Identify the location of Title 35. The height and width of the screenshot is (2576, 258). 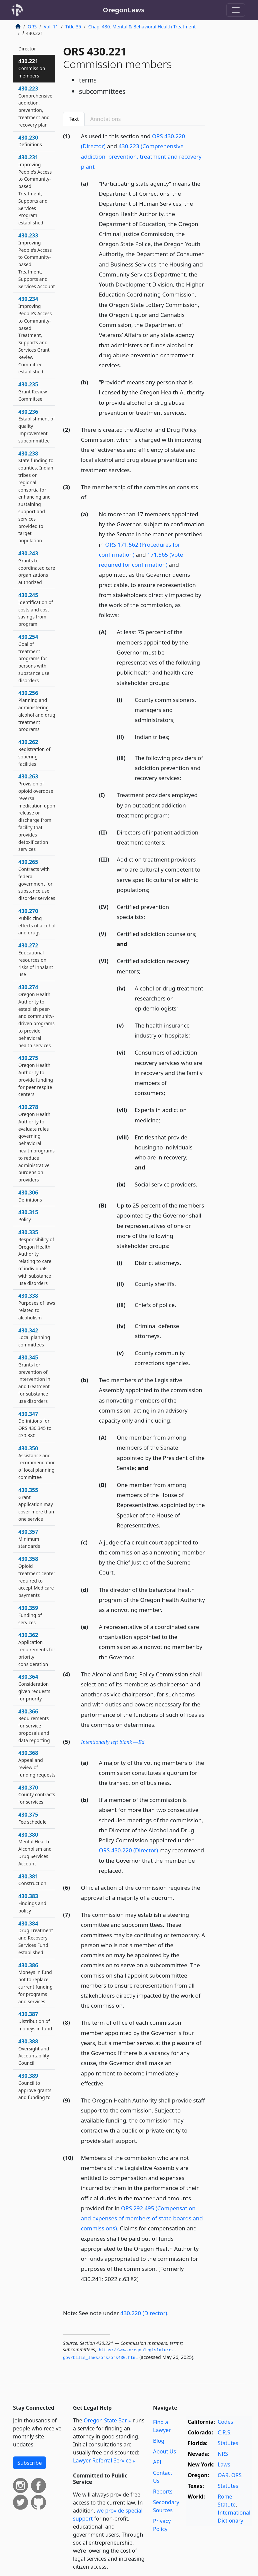
(73, 26).